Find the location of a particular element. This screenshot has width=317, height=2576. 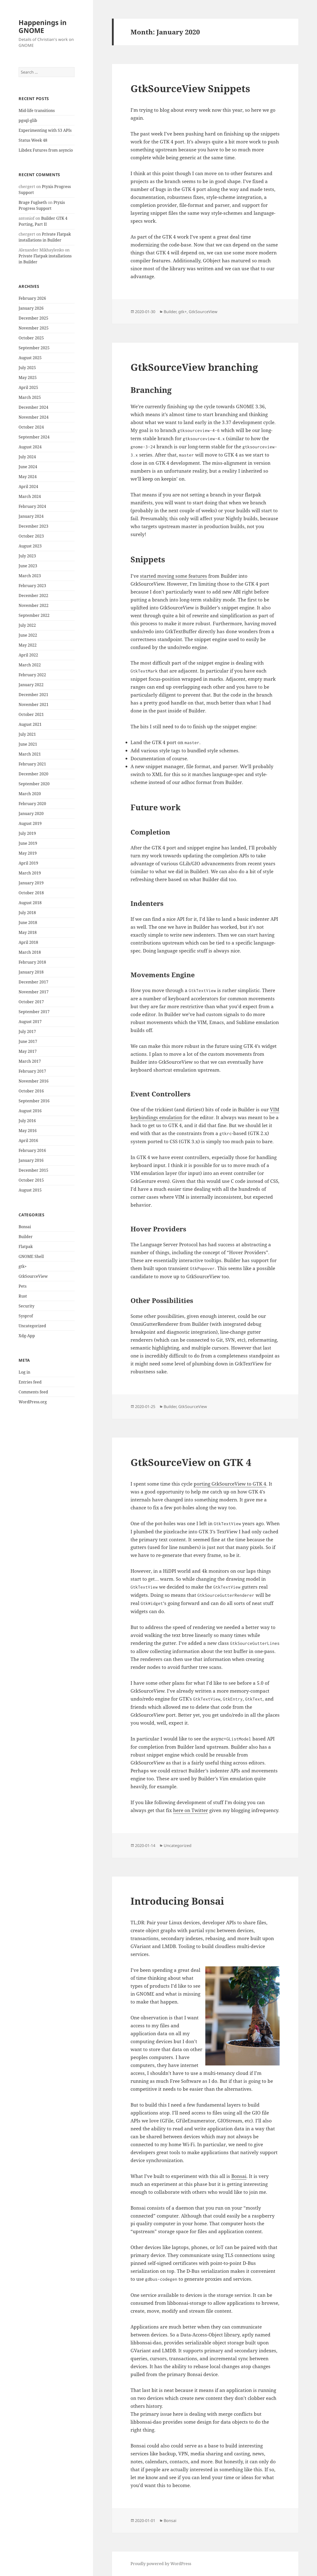

GtkSourceView Snippets is located at coordinates (190, 88).